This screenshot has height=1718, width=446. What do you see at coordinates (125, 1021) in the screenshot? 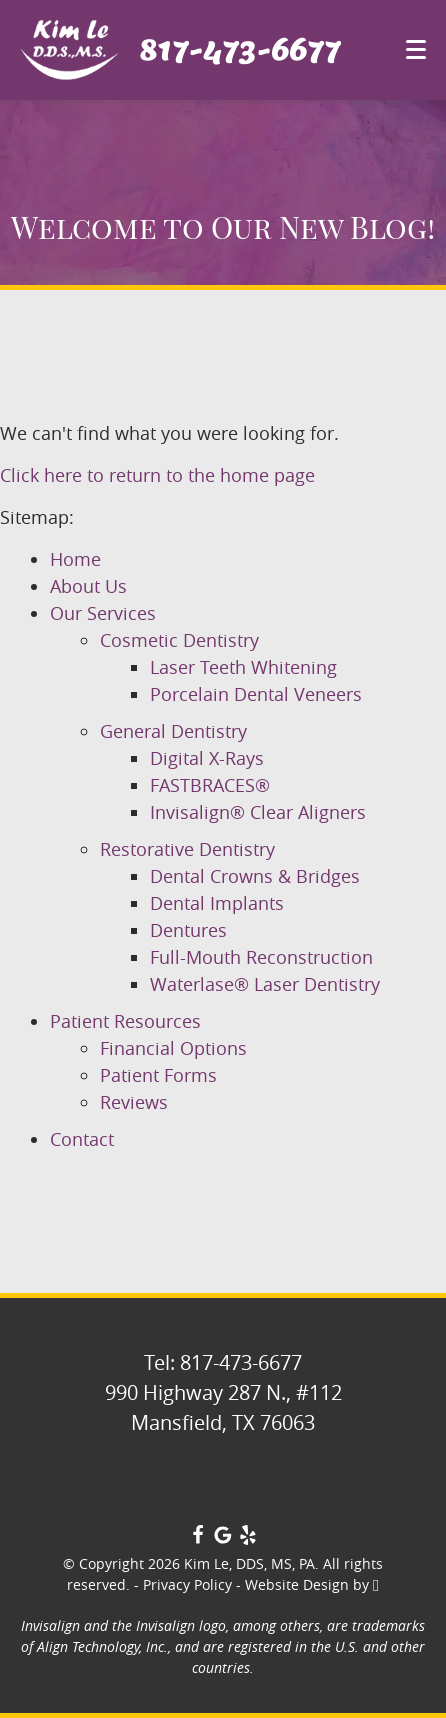
I see `Patient Resources` at bounding box center [125, 1021].